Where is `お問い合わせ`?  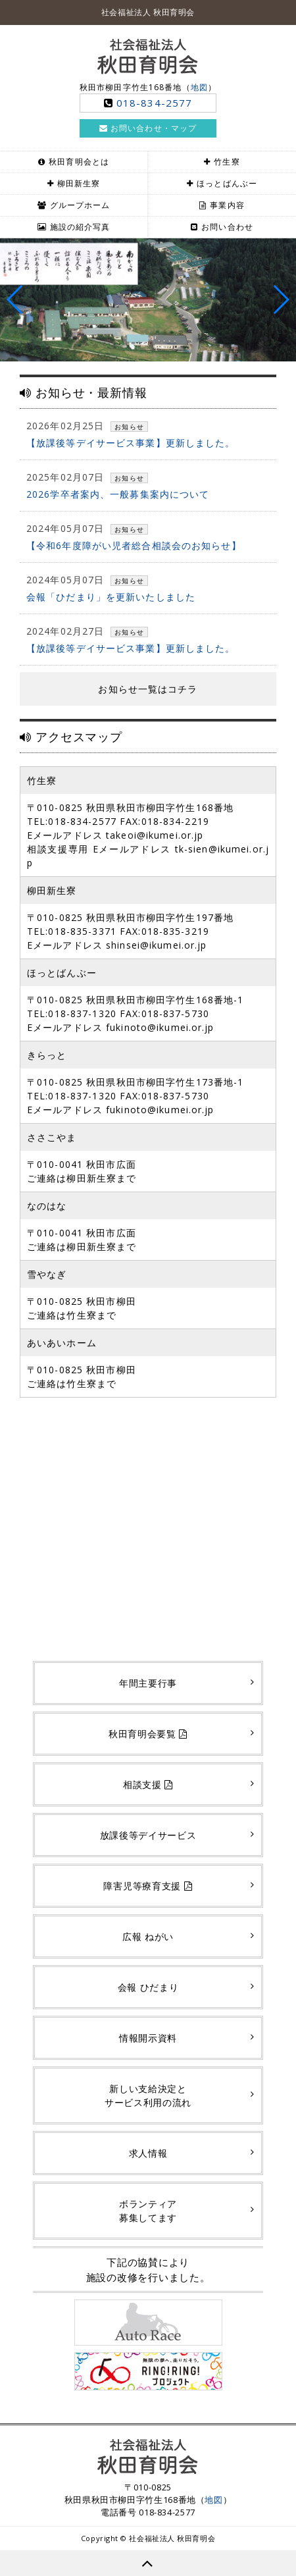
お問い合わせ is located at coordinates (227, 226).